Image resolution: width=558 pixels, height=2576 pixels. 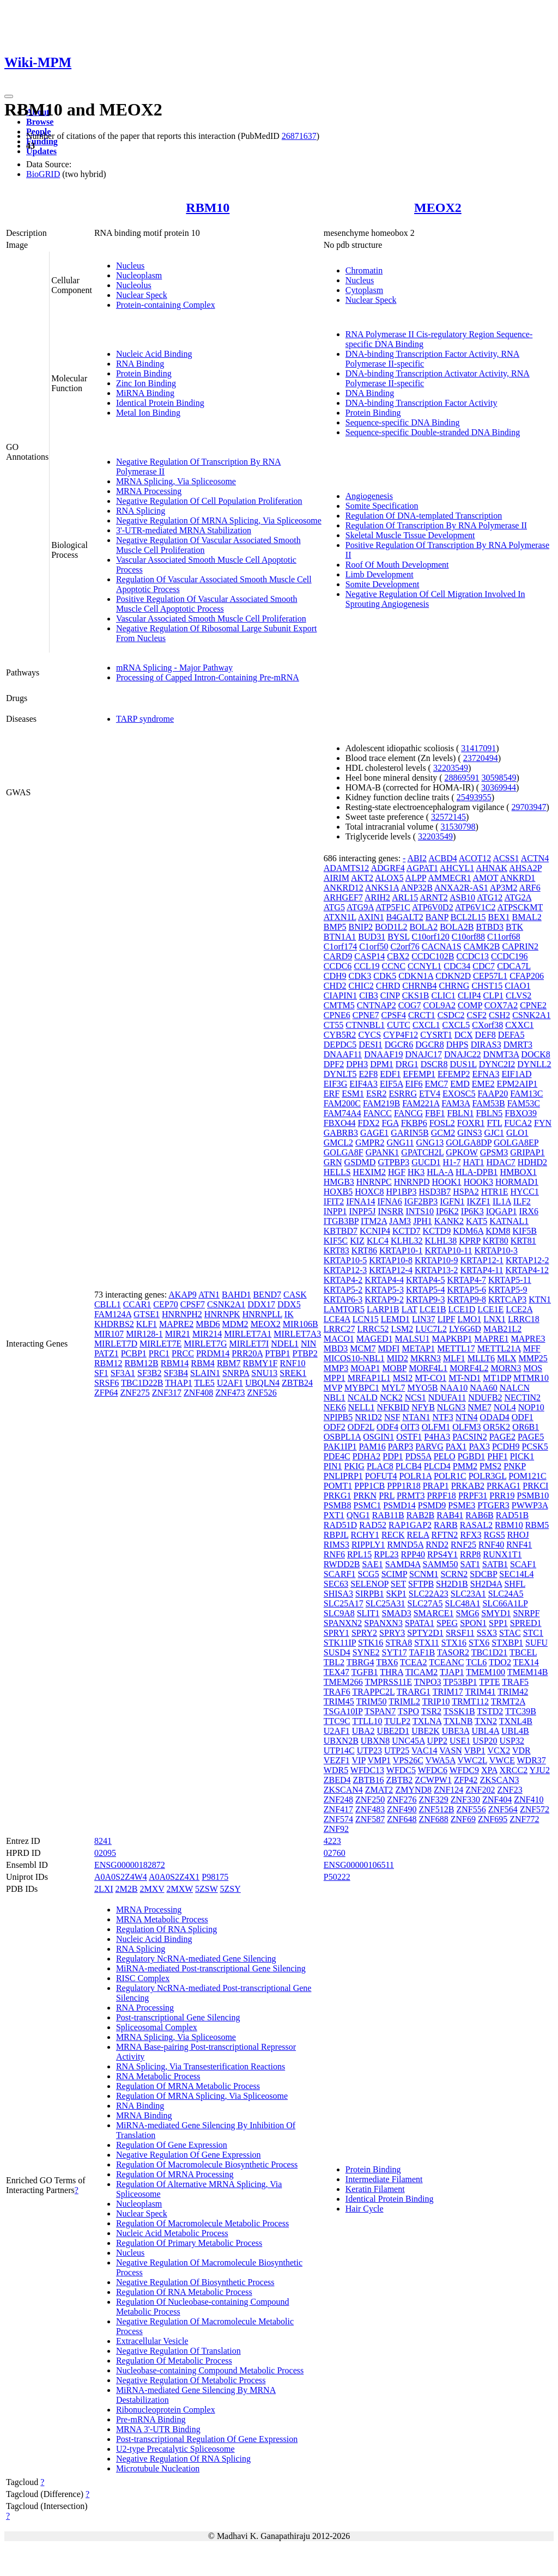 What do you see at coordinates (205, 1382) in the screenshot?
I see `TLE5` at bounding box center [205, 1382].